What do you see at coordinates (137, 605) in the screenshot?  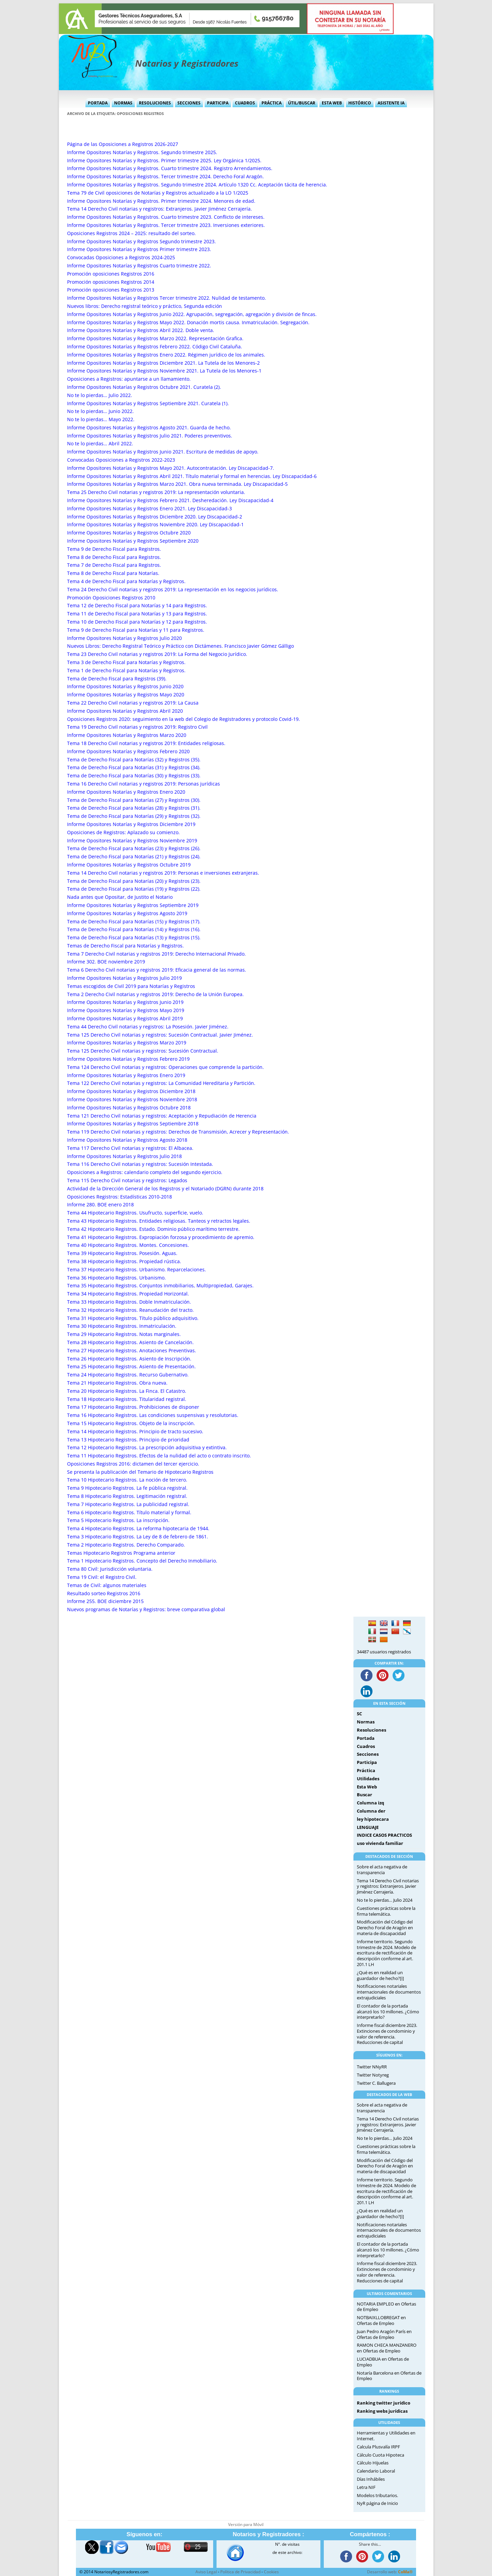 I see `Tema 12 de Derecho Fiscal para Notarías y 14 para Registros.` at bounding box center [137, 605].